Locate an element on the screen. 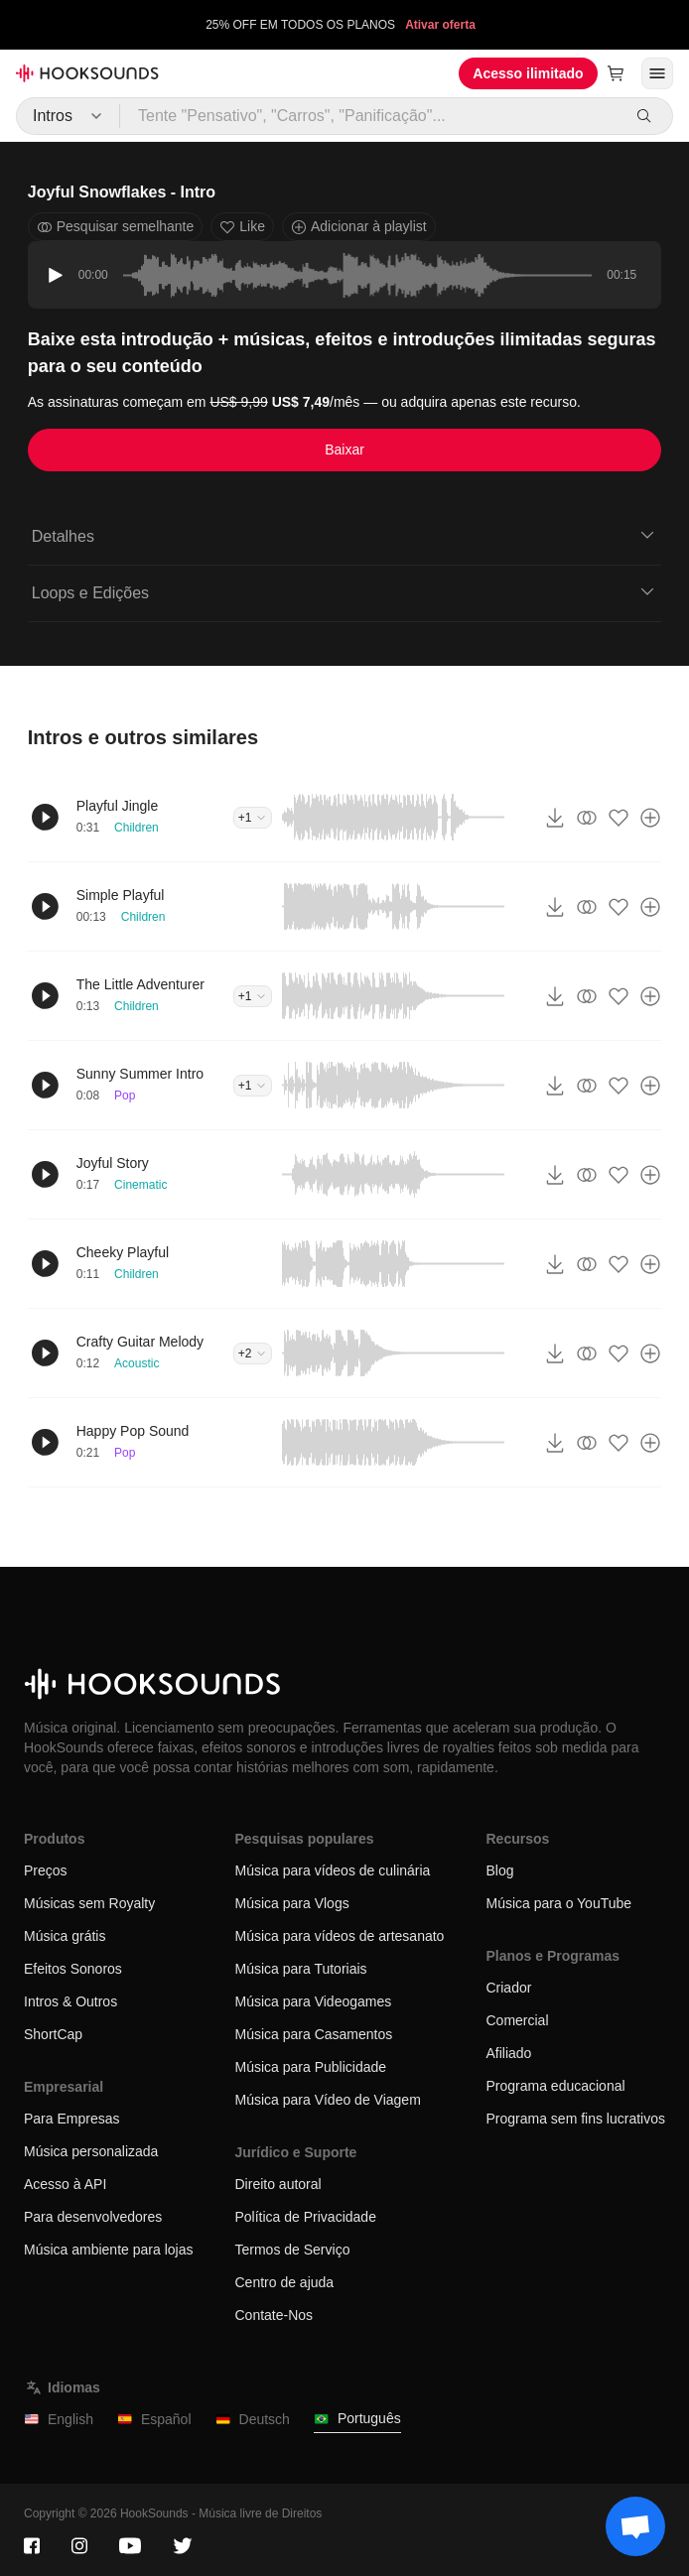 This screenshot has width=689, height=2576. Adicionar à playlist is located at coordinates (359, 226).